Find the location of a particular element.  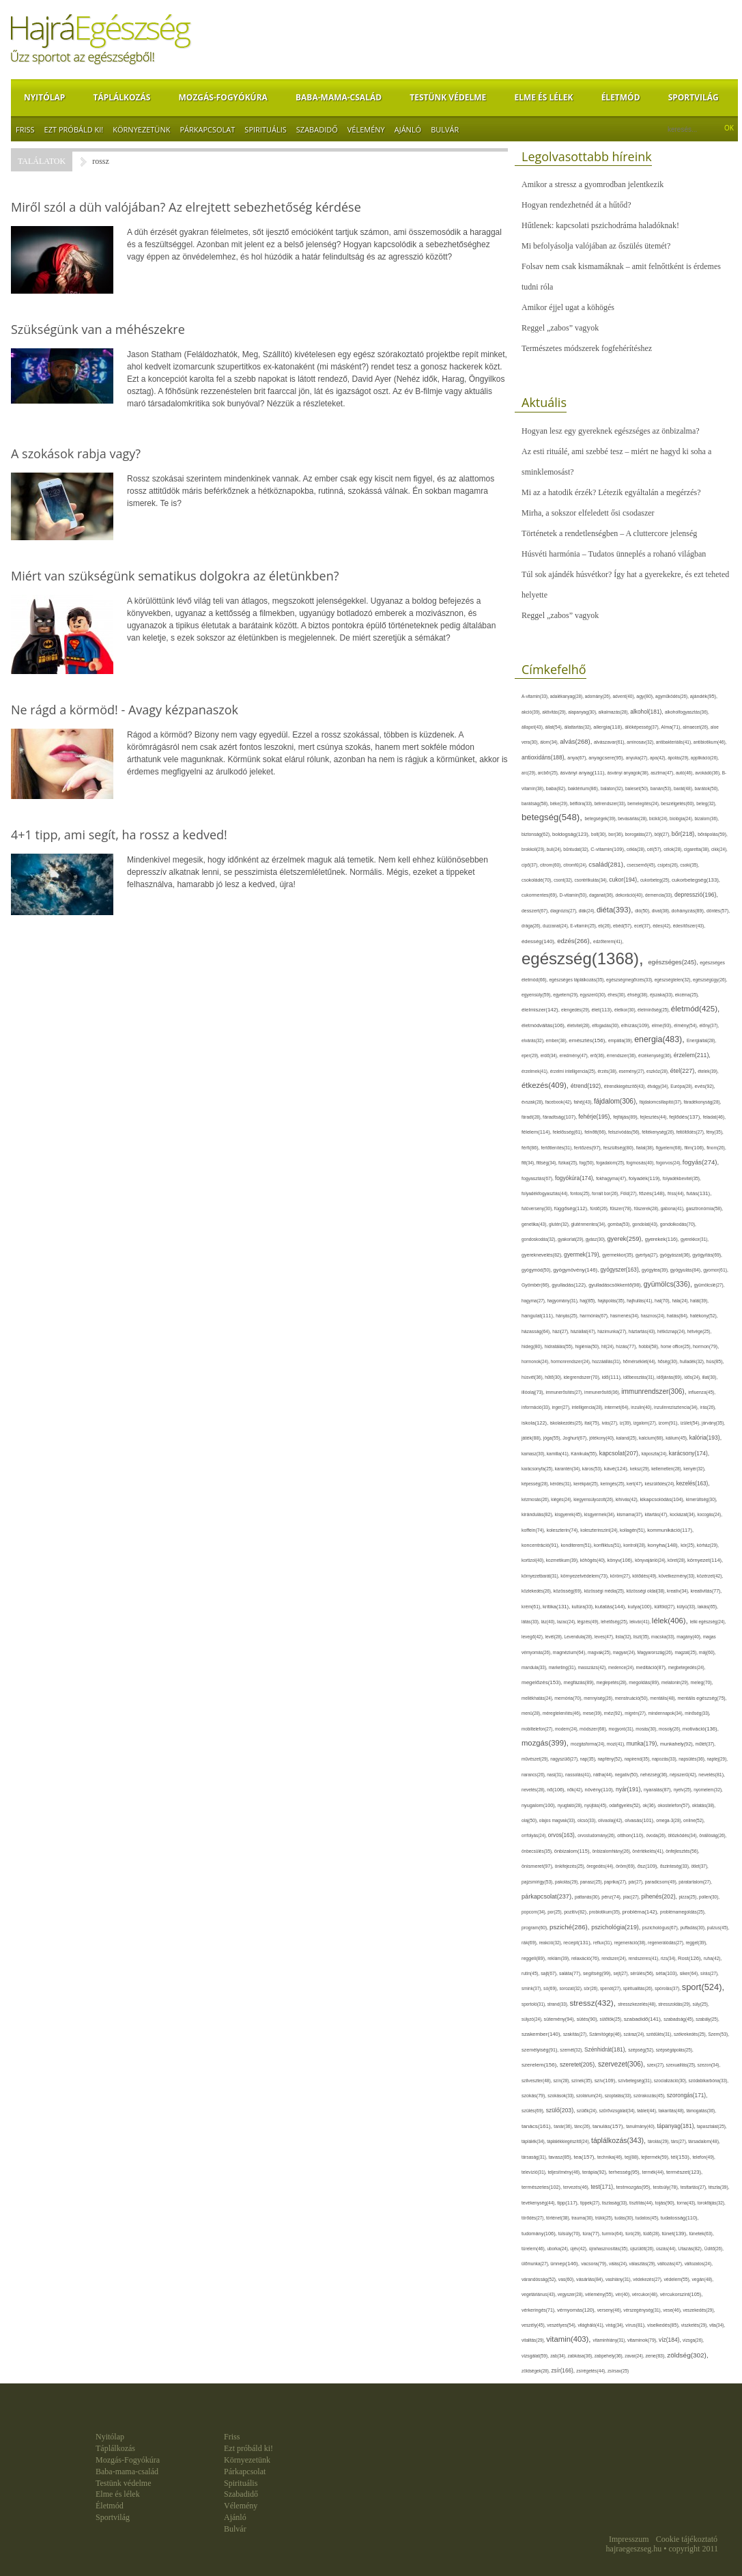

gondoskodás(32), is located at coordinates (540, 1239).